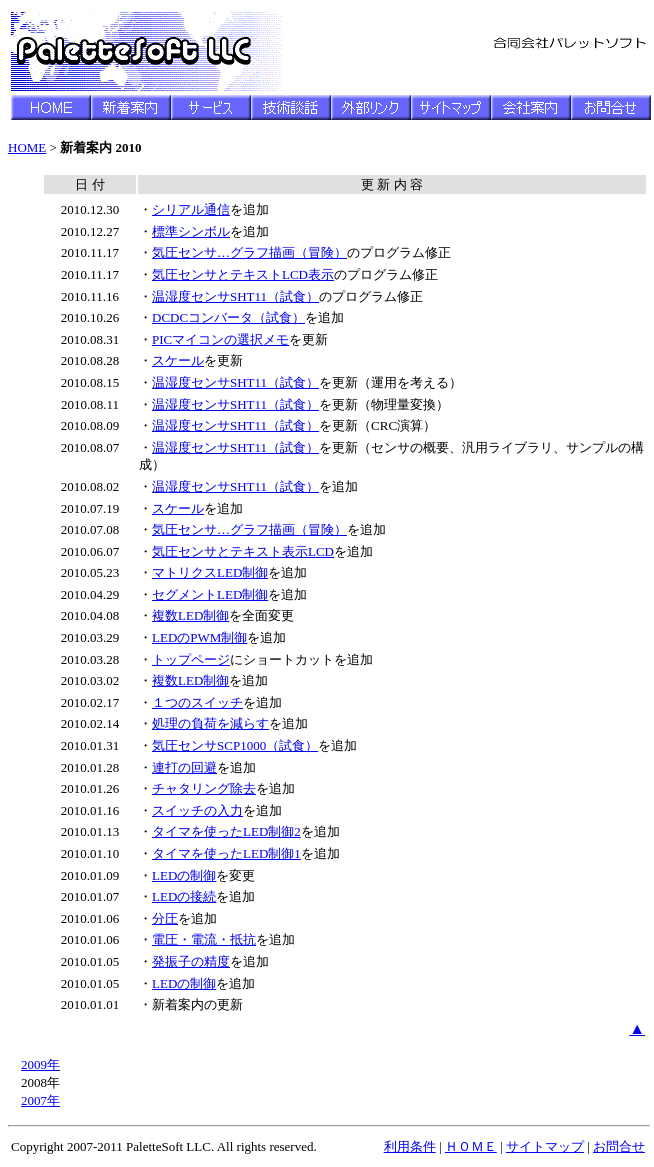  Describe the element at coordinates (243, 551) in the screenshot. I see `気圧センサとテキスト表示LCD` at that location.